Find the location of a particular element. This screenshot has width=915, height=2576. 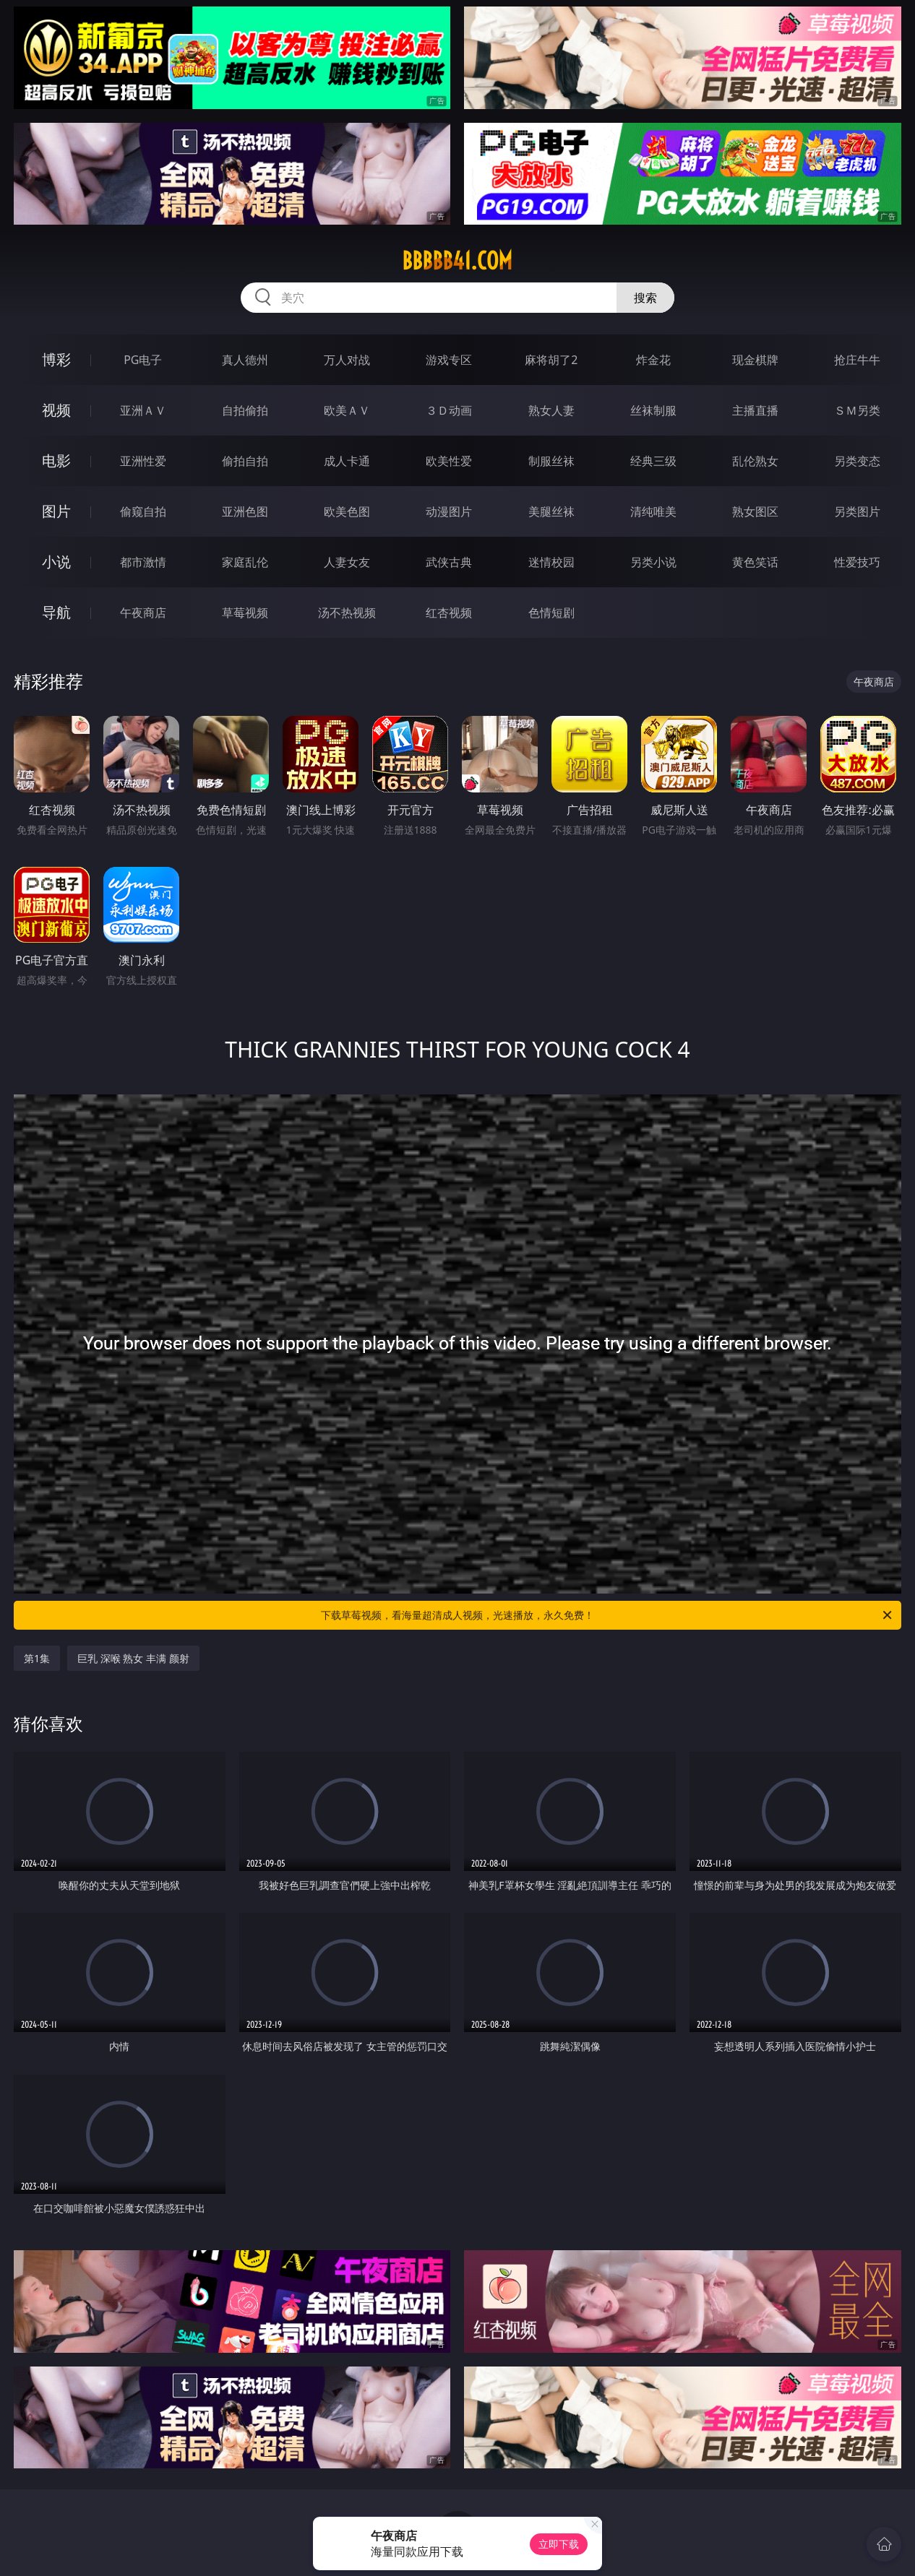

ＳＭ另类 is located at coordinates (857, 410).